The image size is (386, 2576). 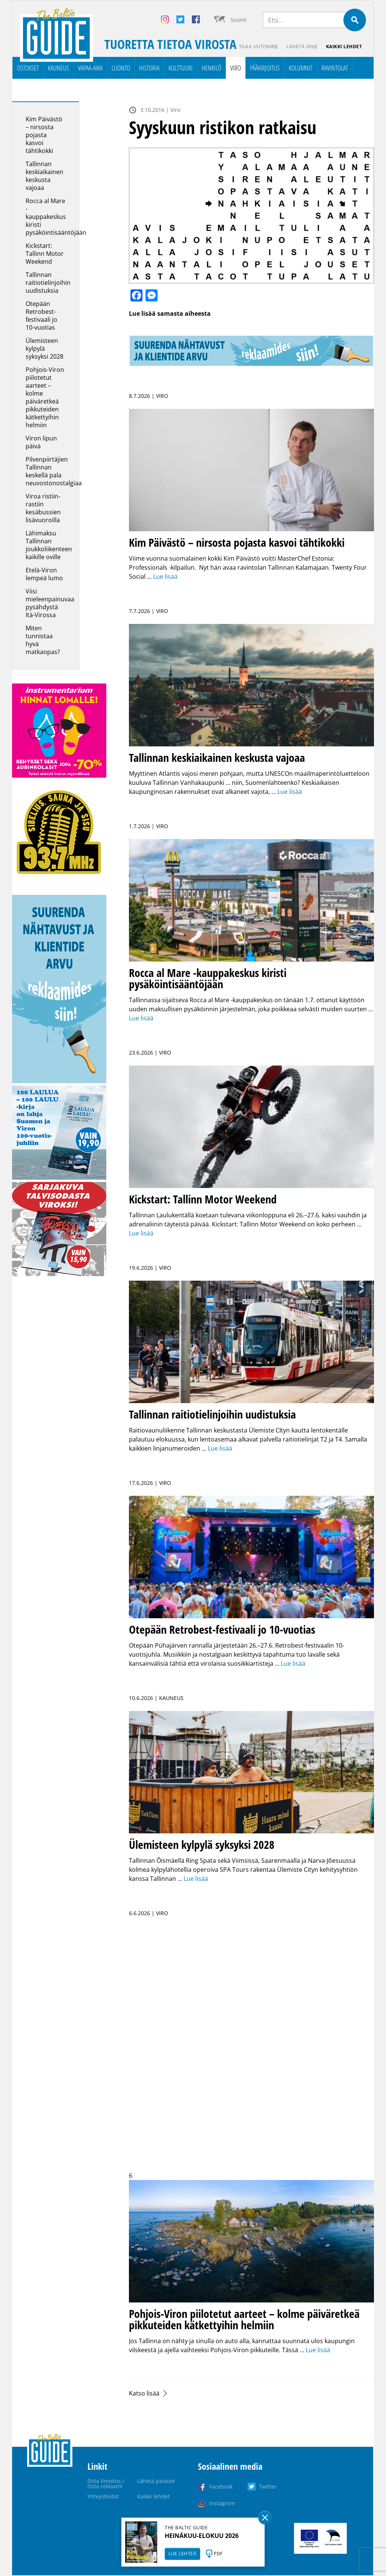 What do you see at coordinates (41, 316) in the screenshot?
I see `Otepään Retrobest-festivaali jo 10-vuotias` at bounding box center [41, 316].